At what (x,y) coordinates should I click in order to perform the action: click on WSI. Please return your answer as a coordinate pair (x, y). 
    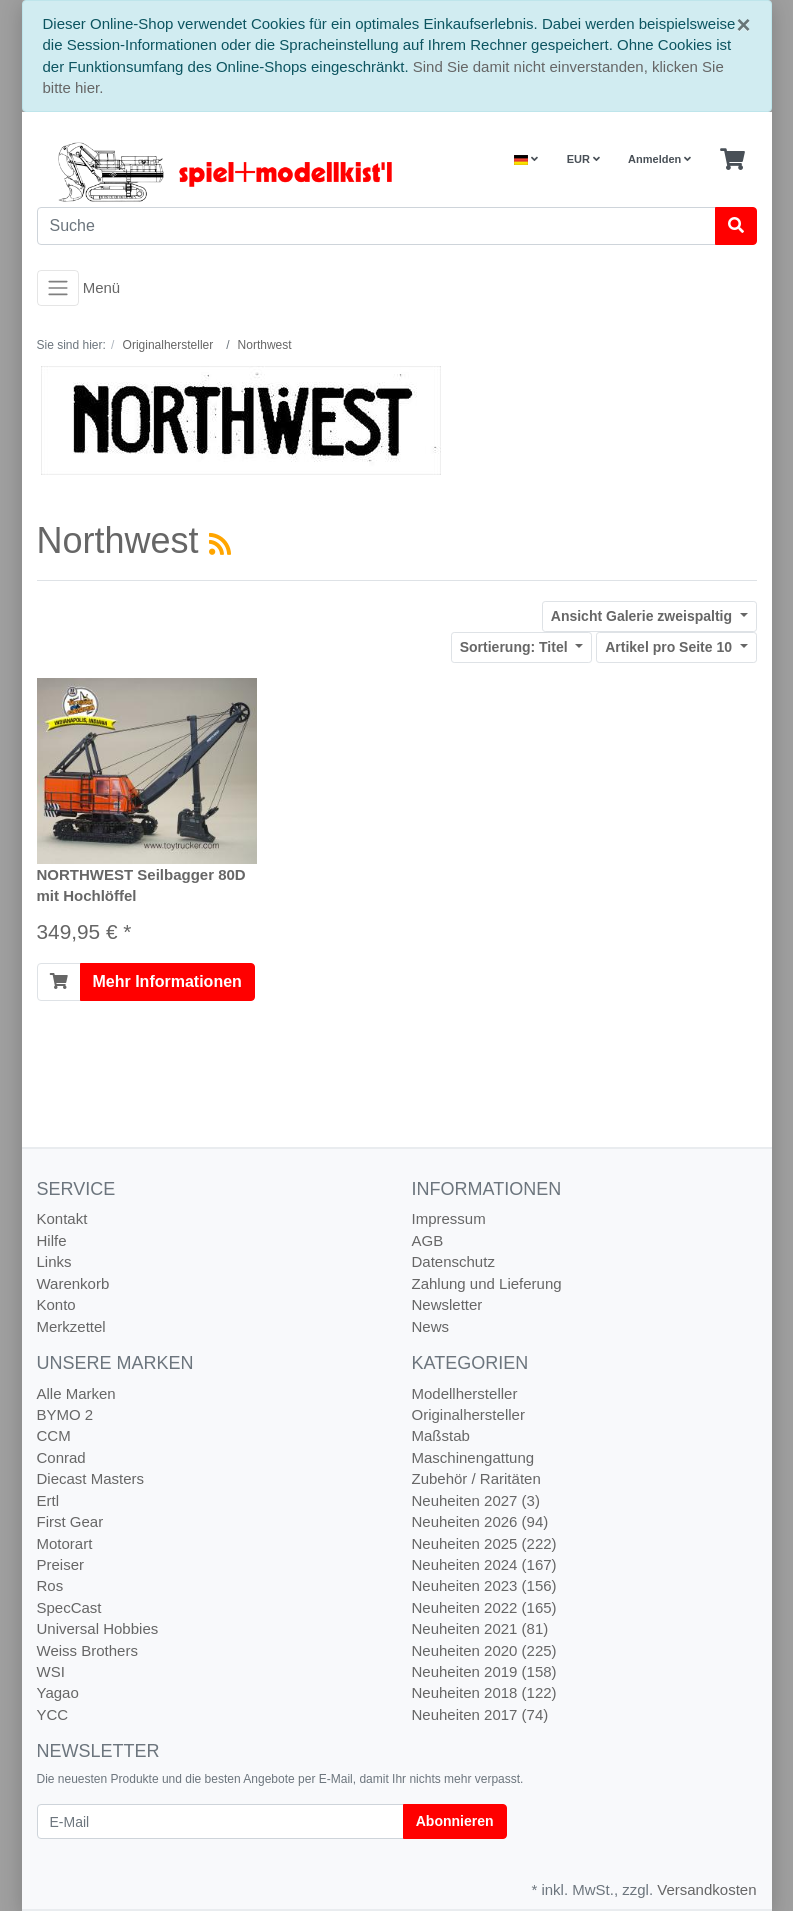
    Looking at the image, I should click on (51, 1671).